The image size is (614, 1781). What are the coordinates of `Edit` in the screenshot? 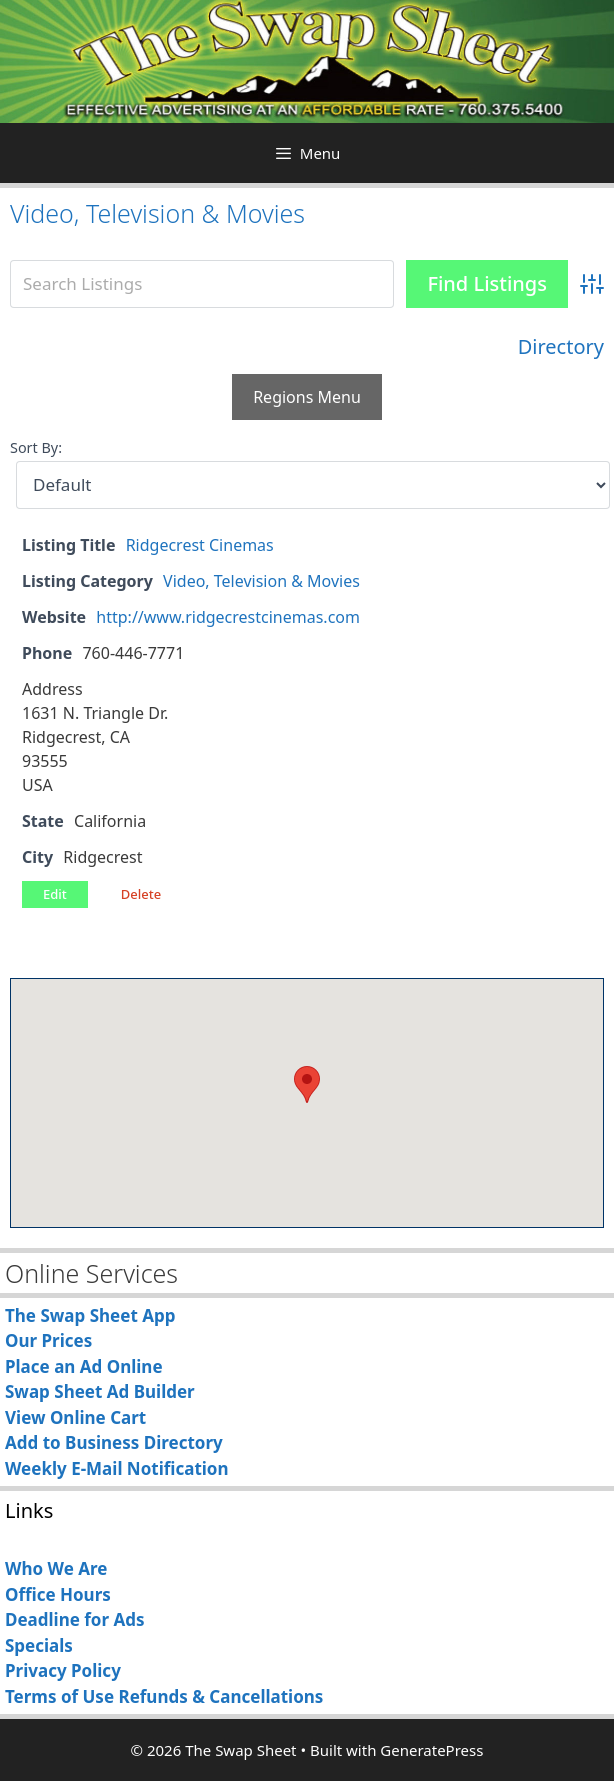 It's located at (55, 894).